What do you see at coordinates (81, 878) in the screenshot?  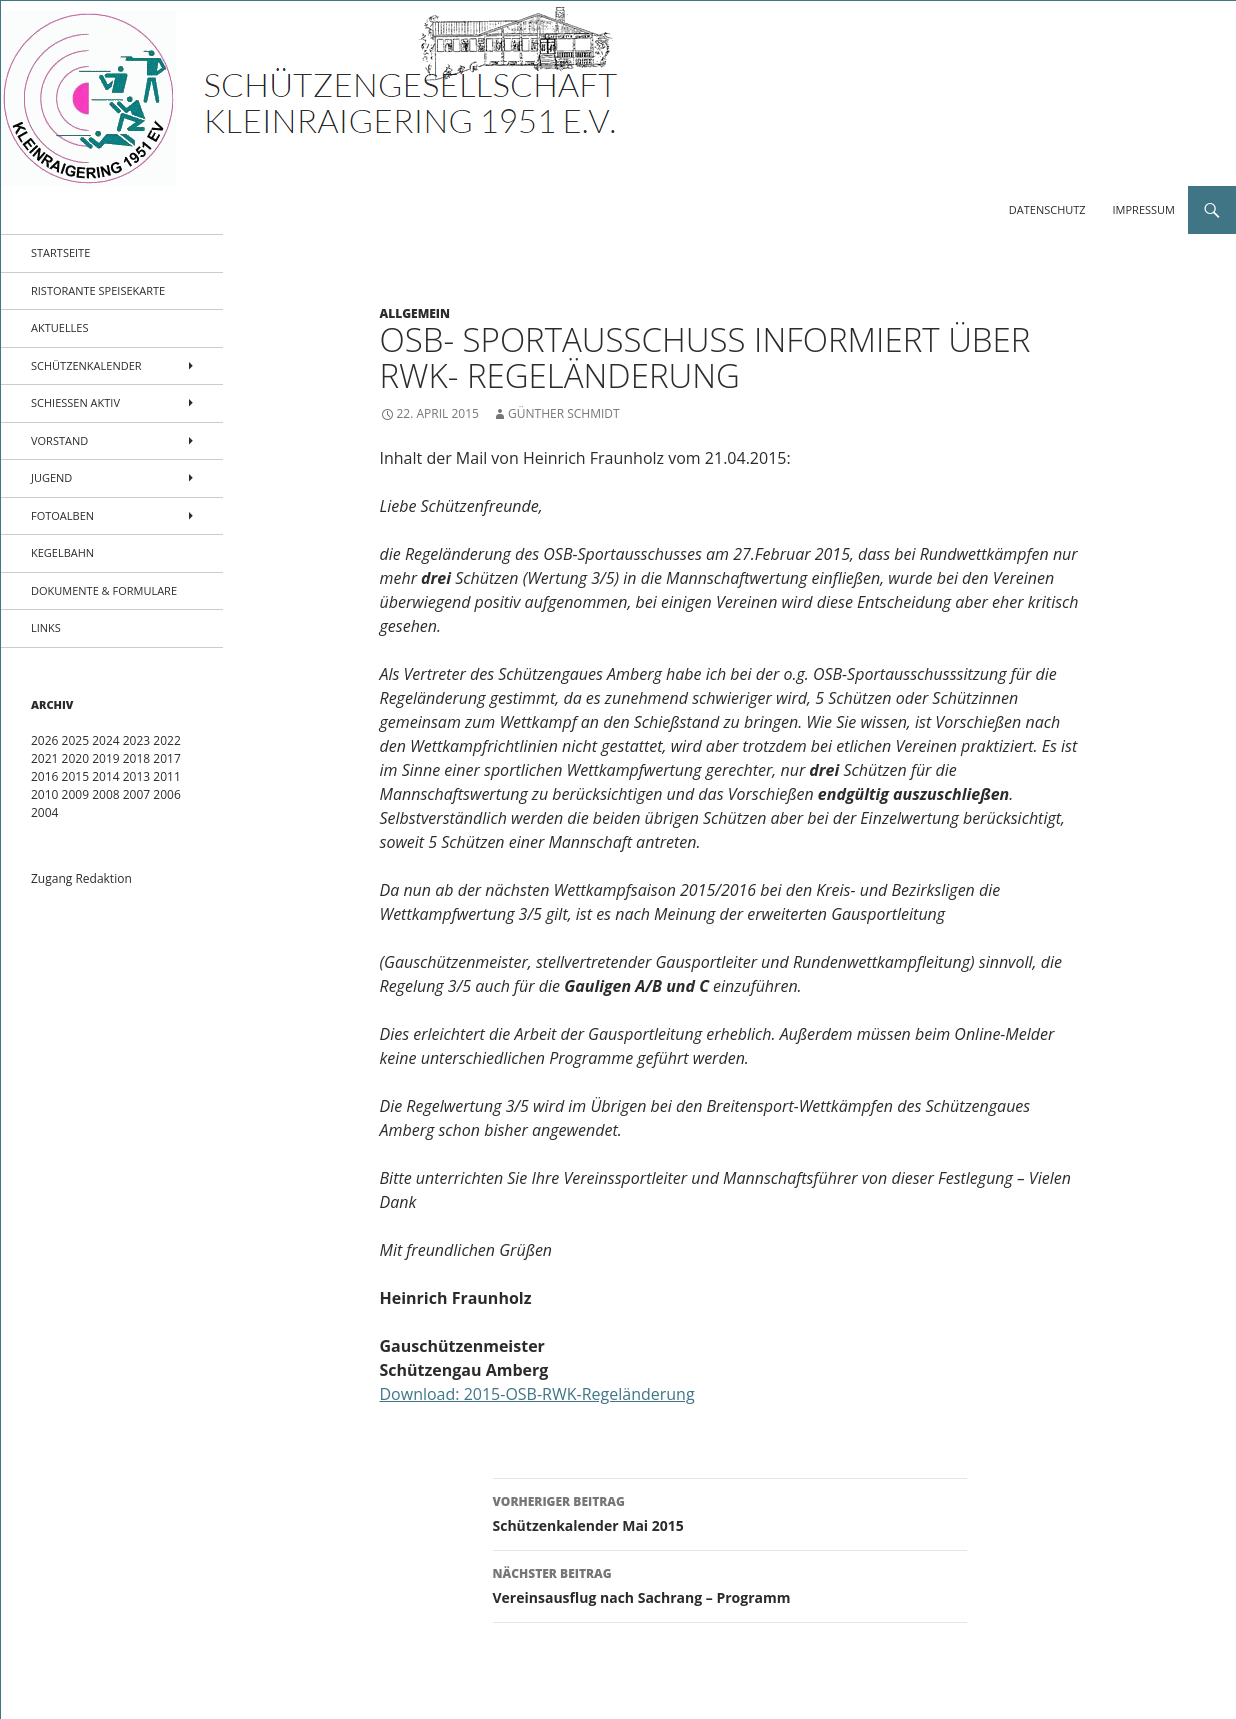 I see `Zugang Redaktion` at bounding box center [81, 878].